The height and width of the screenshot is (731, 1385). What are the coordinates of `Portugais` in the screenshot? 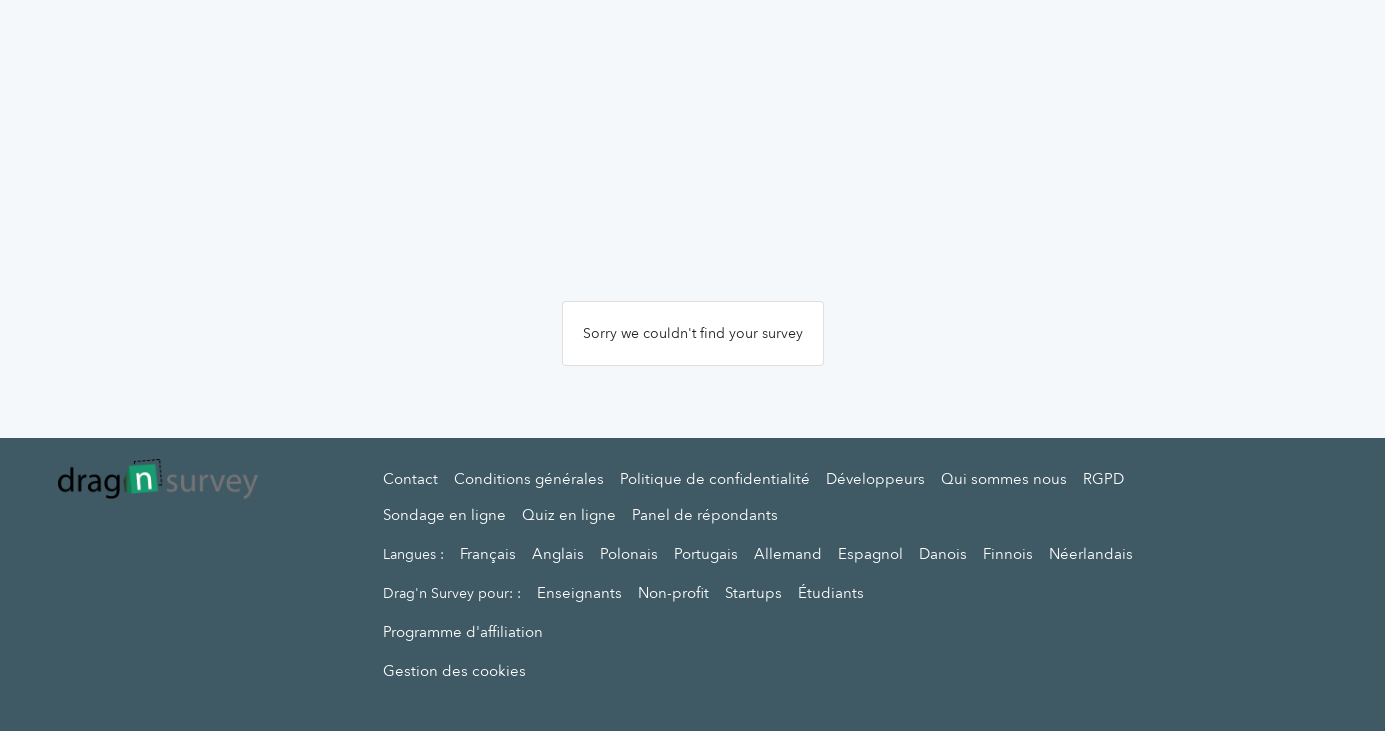 It's located at (706, 554).